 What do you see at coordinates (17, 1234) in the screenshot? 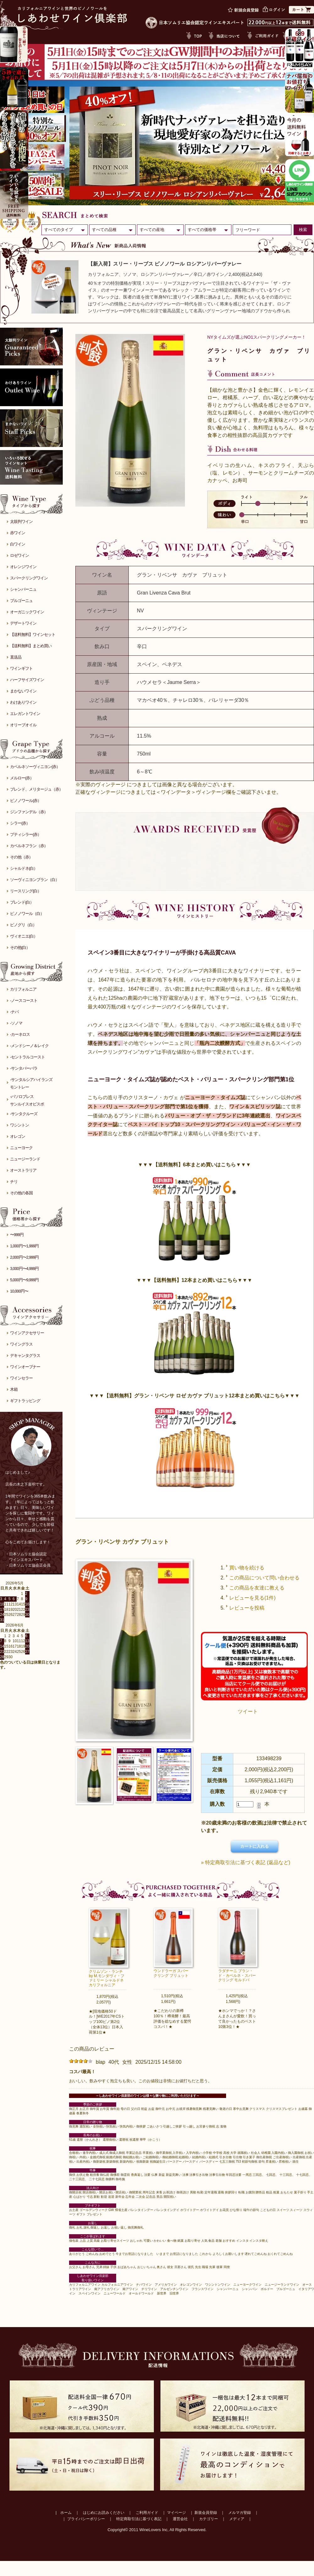
I see `〜999円` at bounding box center [17, 1234].